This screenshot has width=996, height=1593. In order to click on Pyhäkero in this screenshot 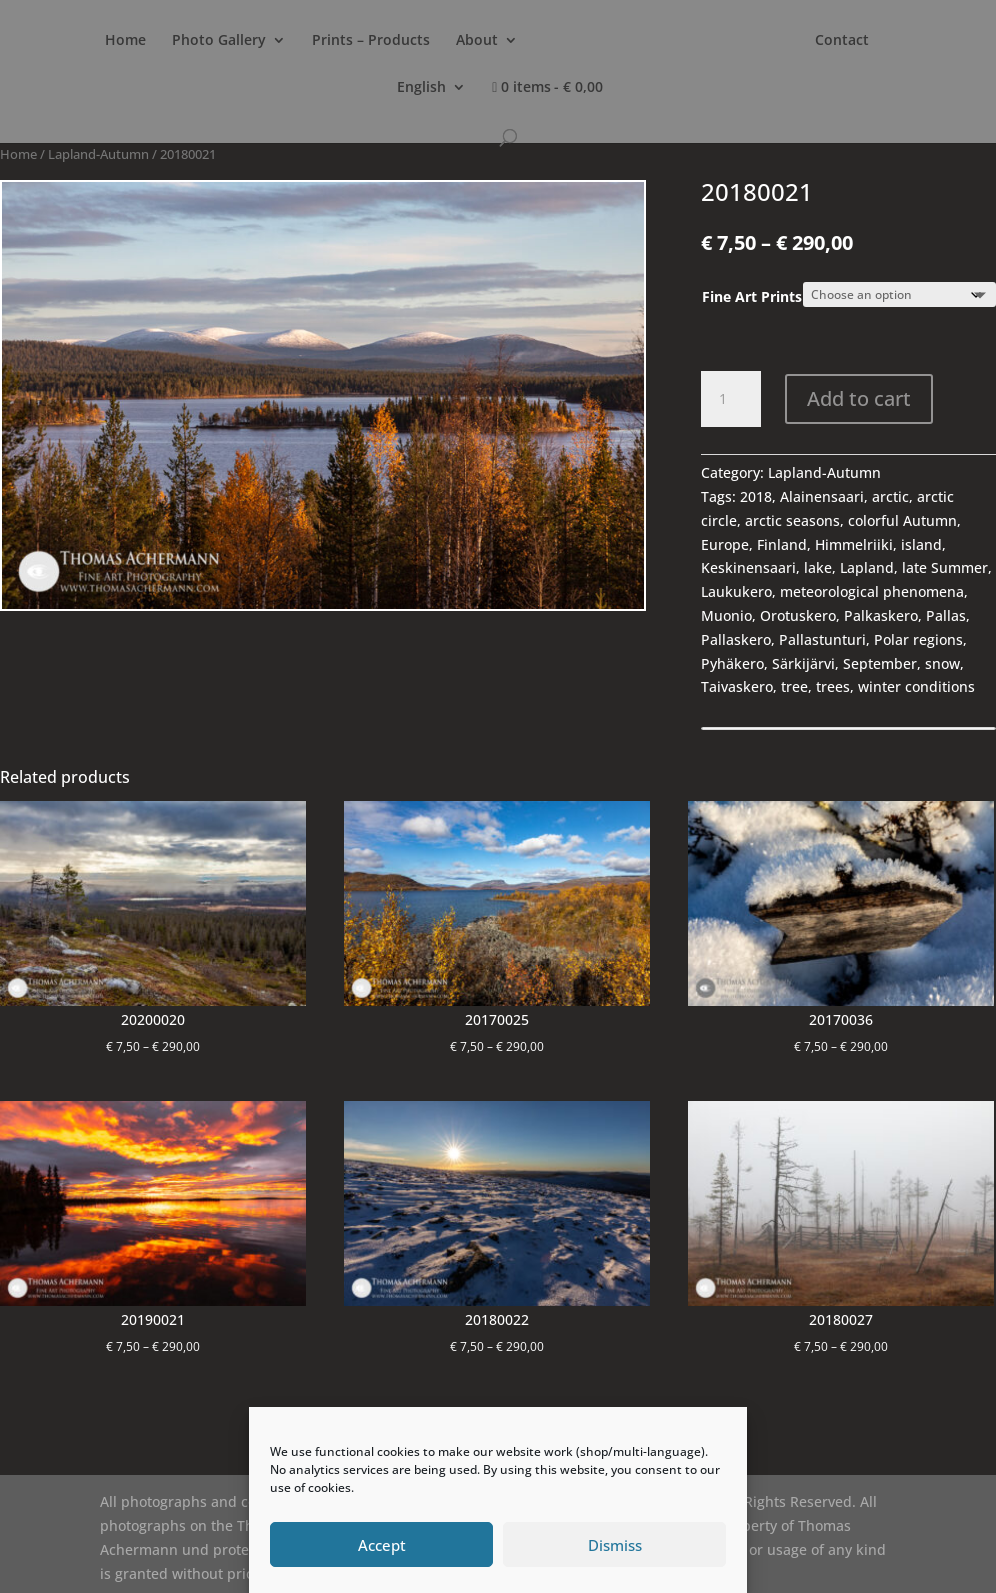, I will do `click(732, 663)`.